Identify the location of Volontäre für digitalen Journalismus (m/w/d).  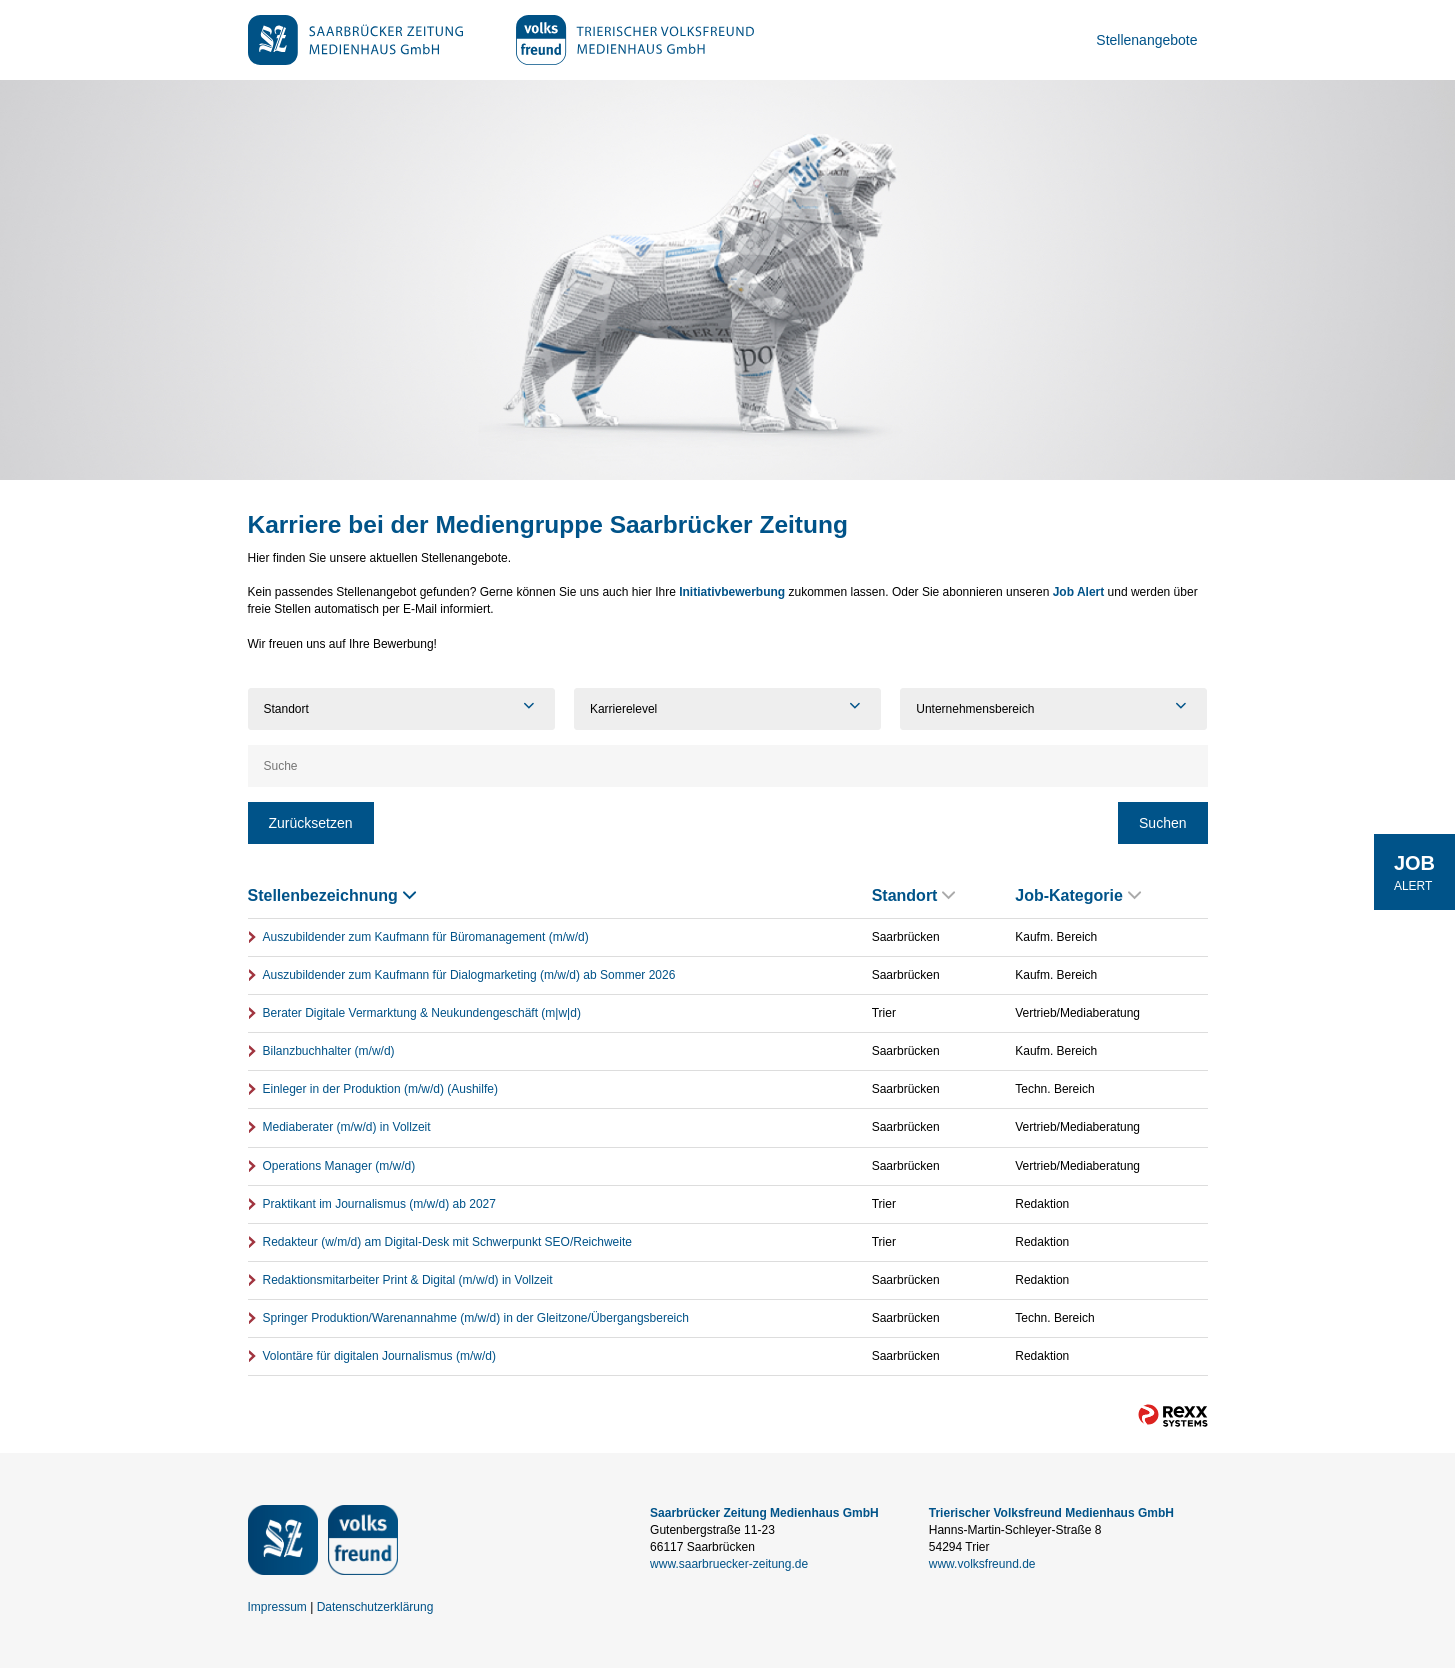
(379, 1356).